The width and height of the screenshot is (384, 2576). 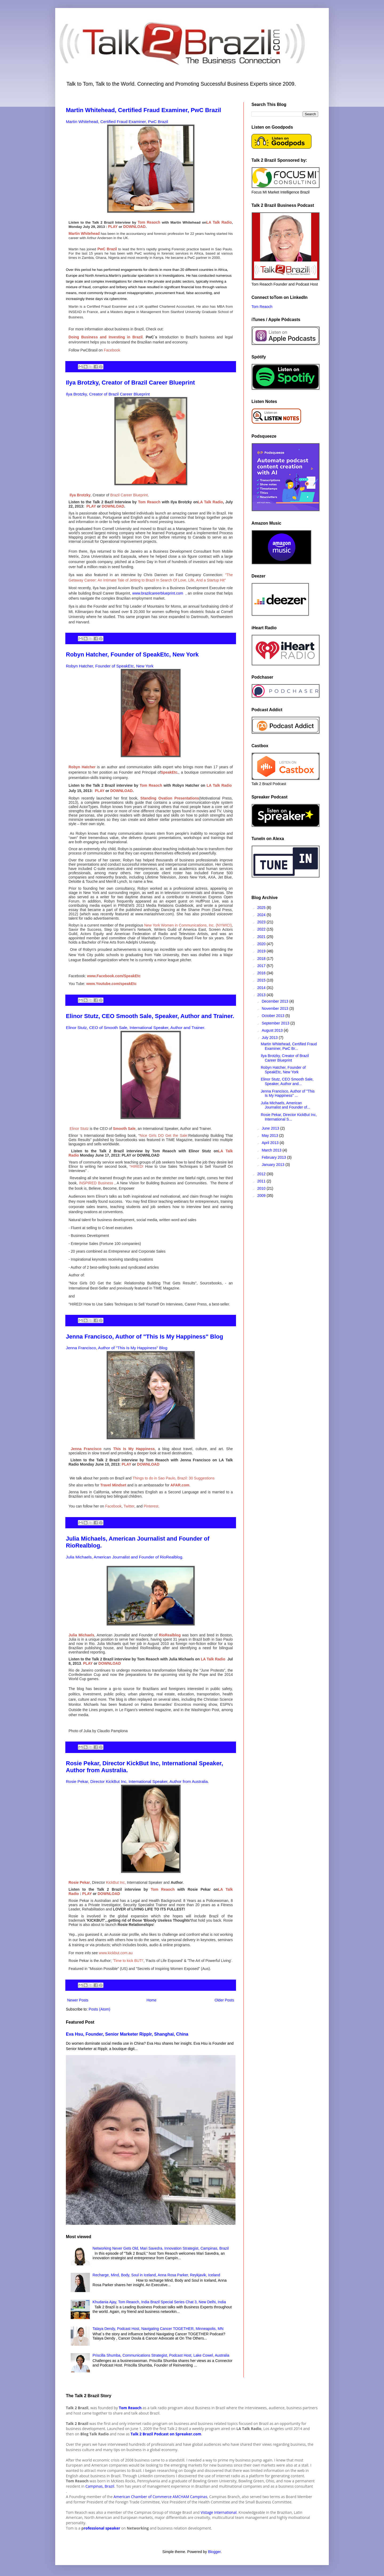 What do you see at coordinates (262, 951) in the screenshot?
I see `2019` at bounding box center [262, 951].